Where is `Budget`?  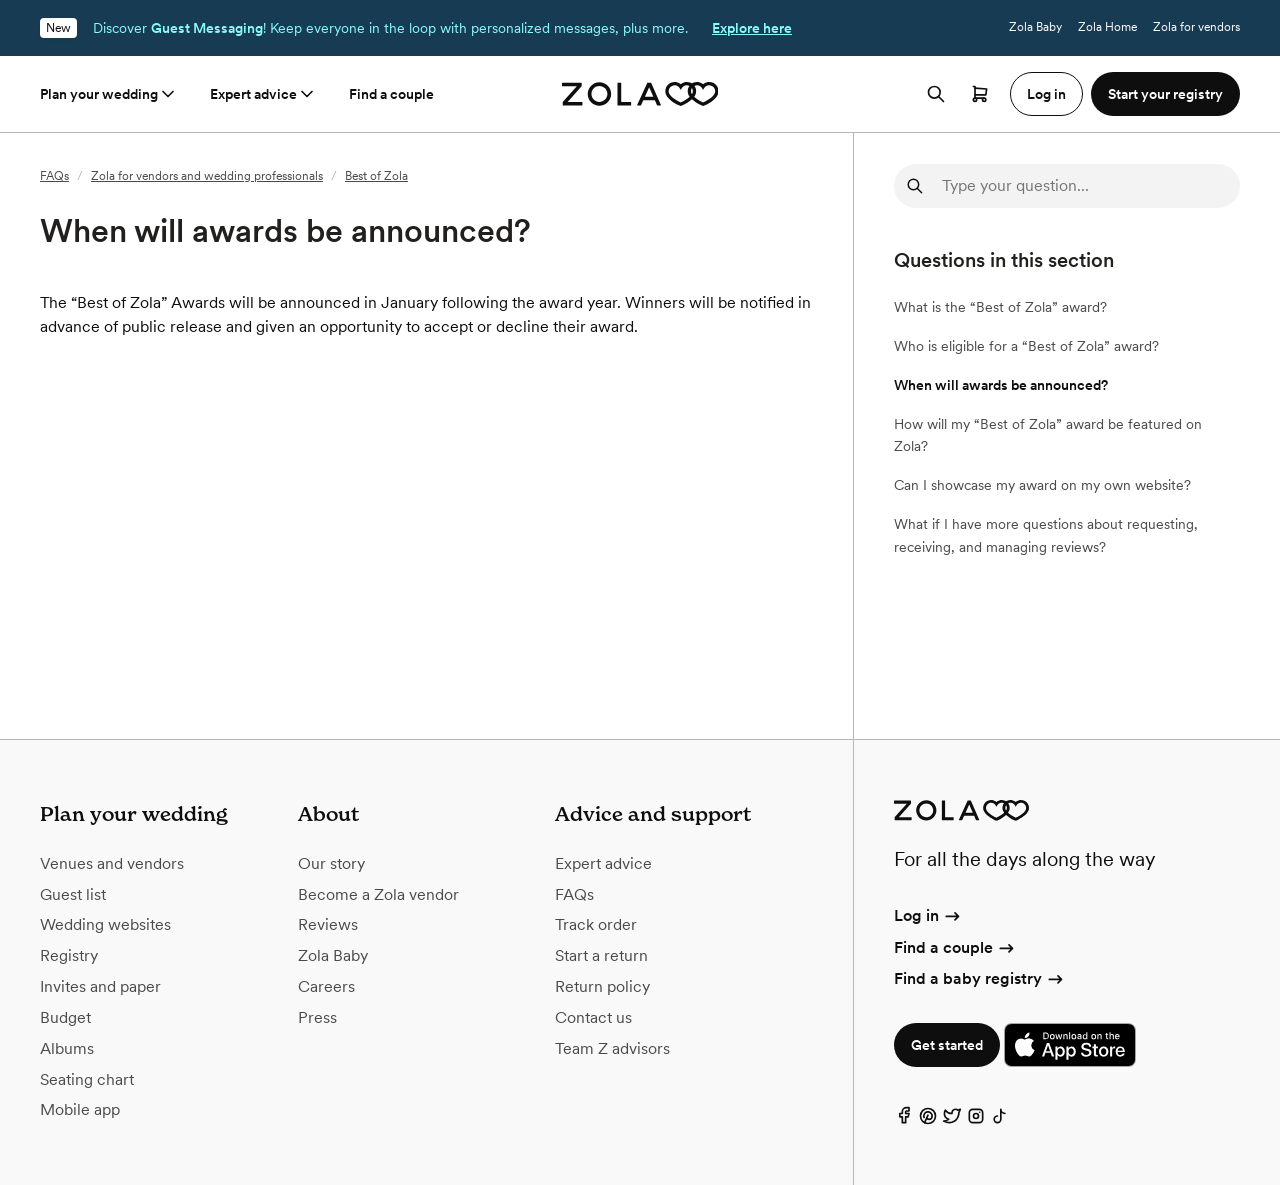 Budget is located at coordinates (65, 1017).